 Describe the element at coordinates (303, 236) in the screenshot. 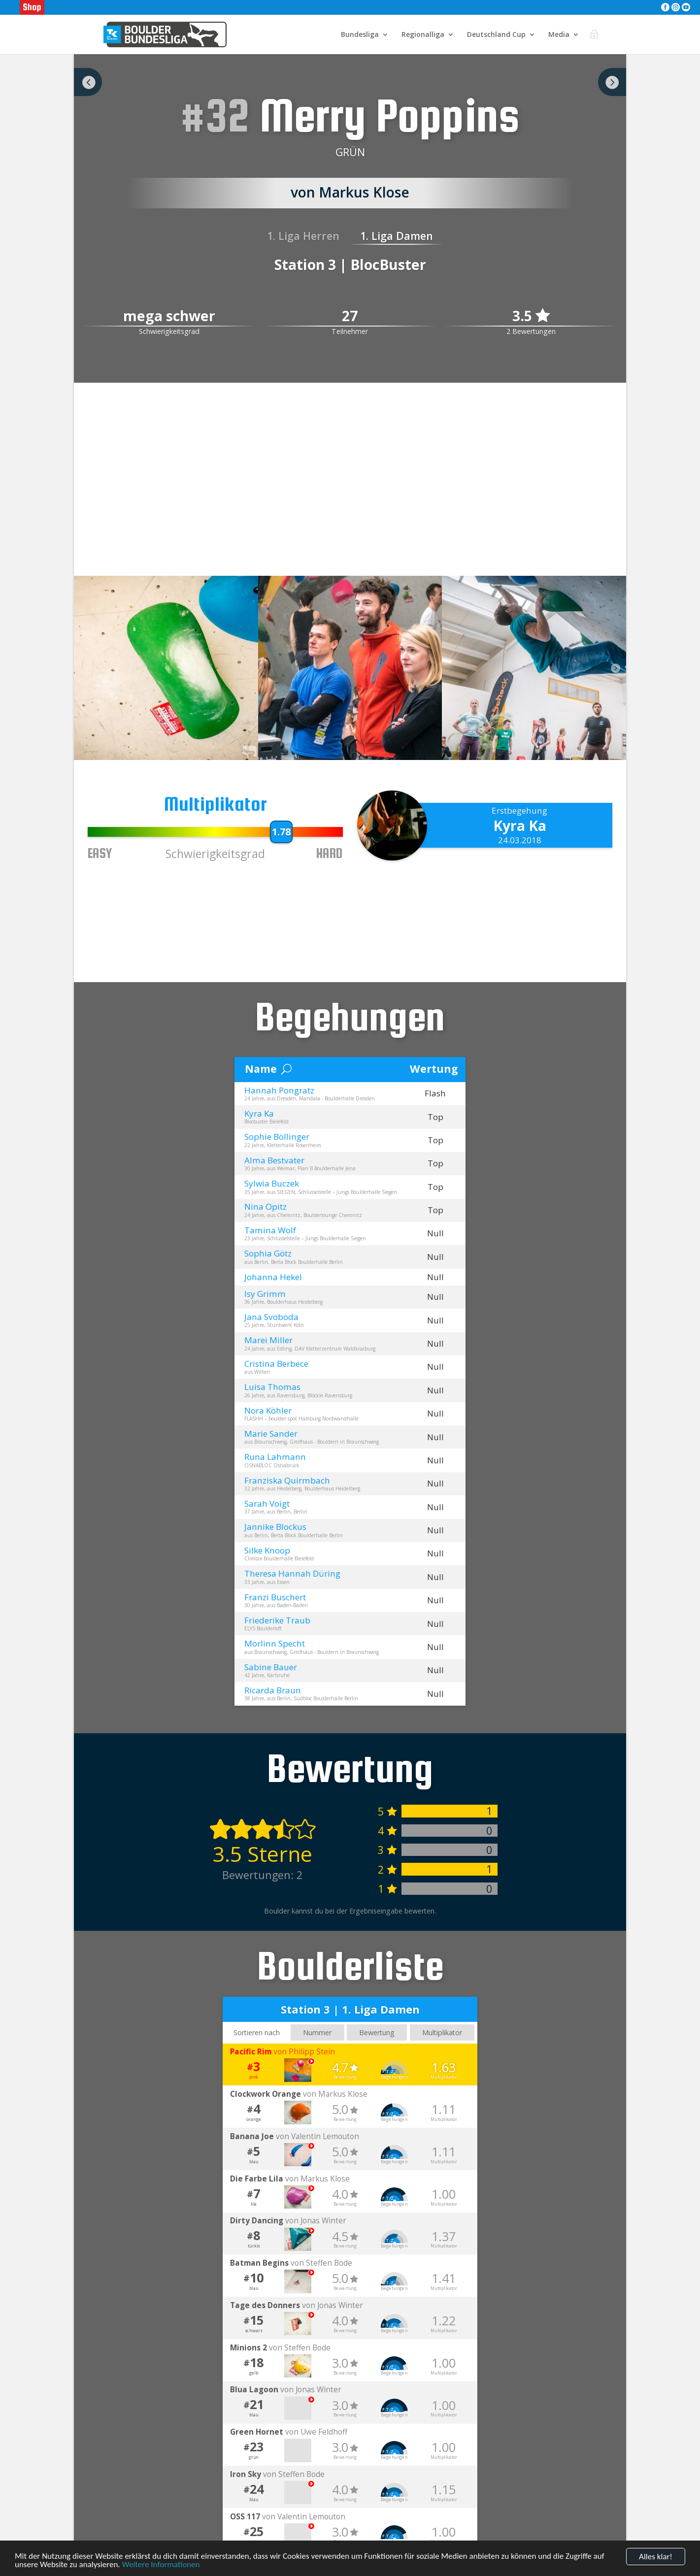

I see `1. Liga Herren` at that location.